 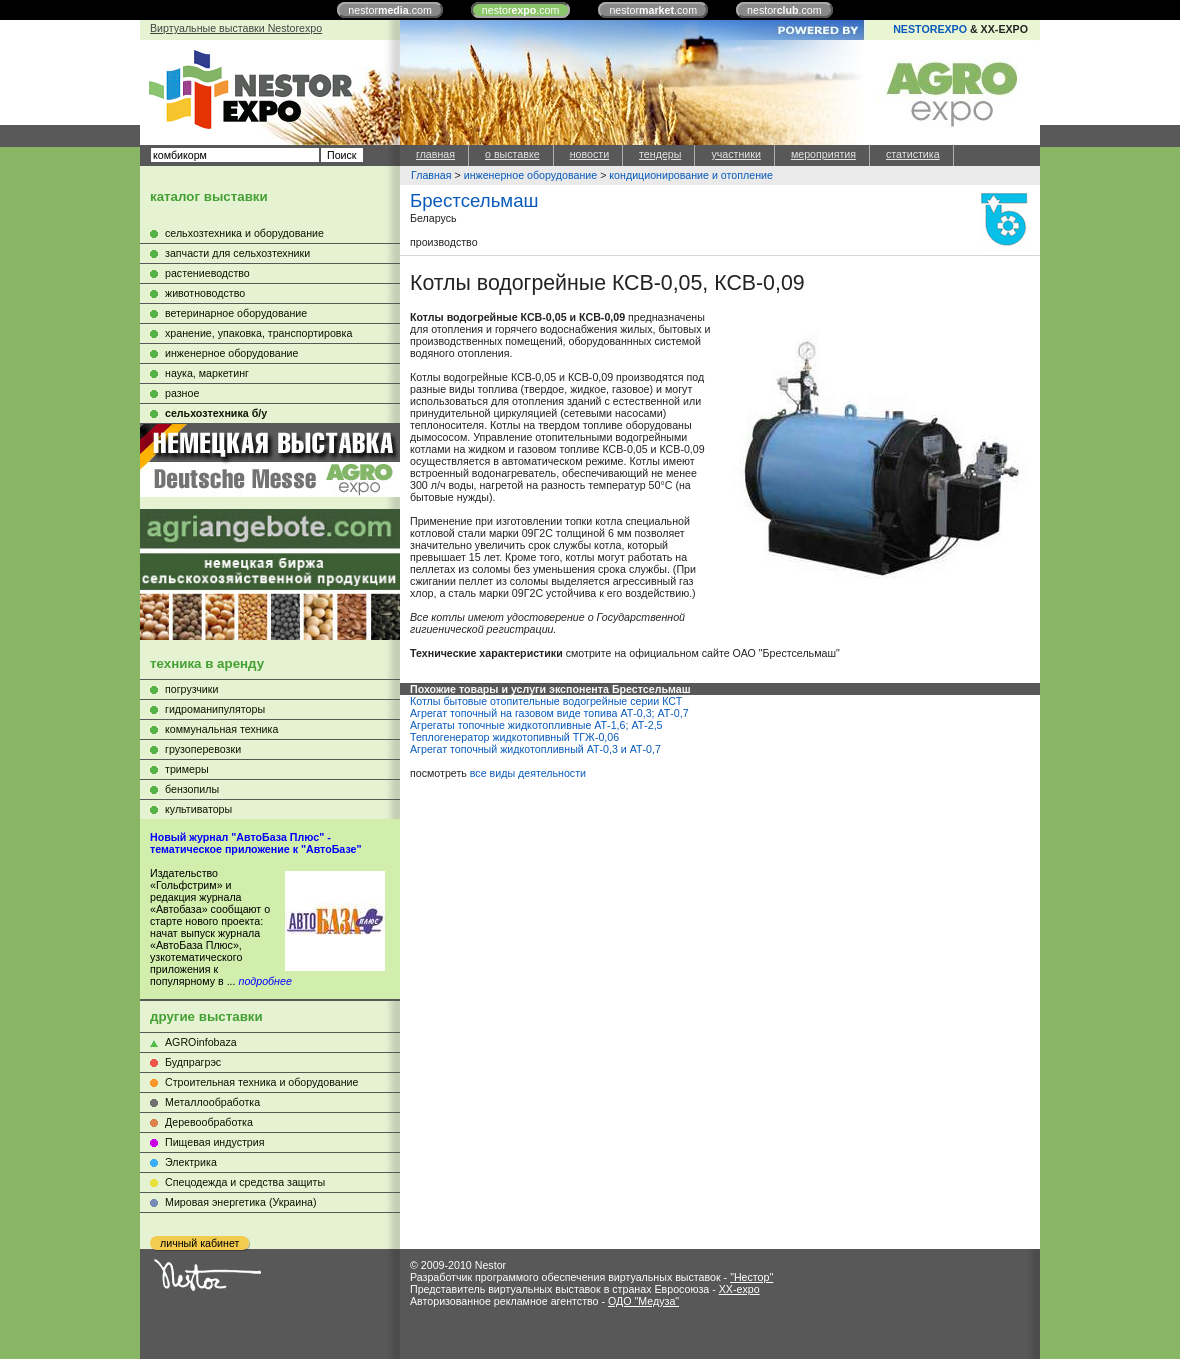 I want to click on Котлы бытовые отопительные водогрейные серии КСТ, so click(x=546, y=701).